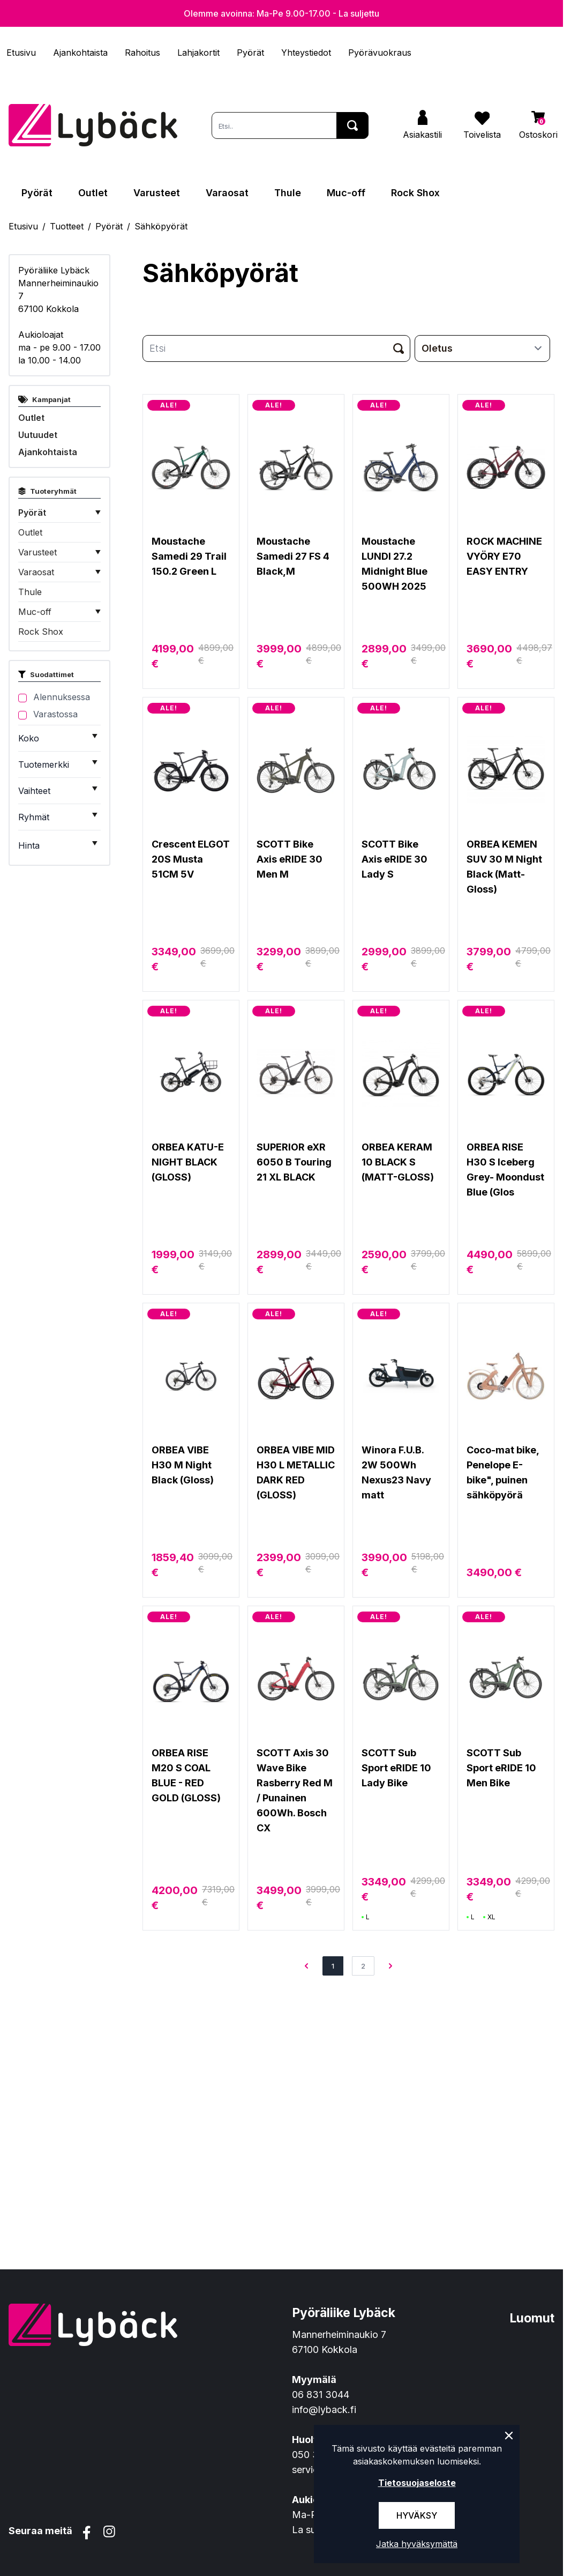  Describe the element at coordinates (346, 192) in the screenshot. I see `Muc-off` at that location.